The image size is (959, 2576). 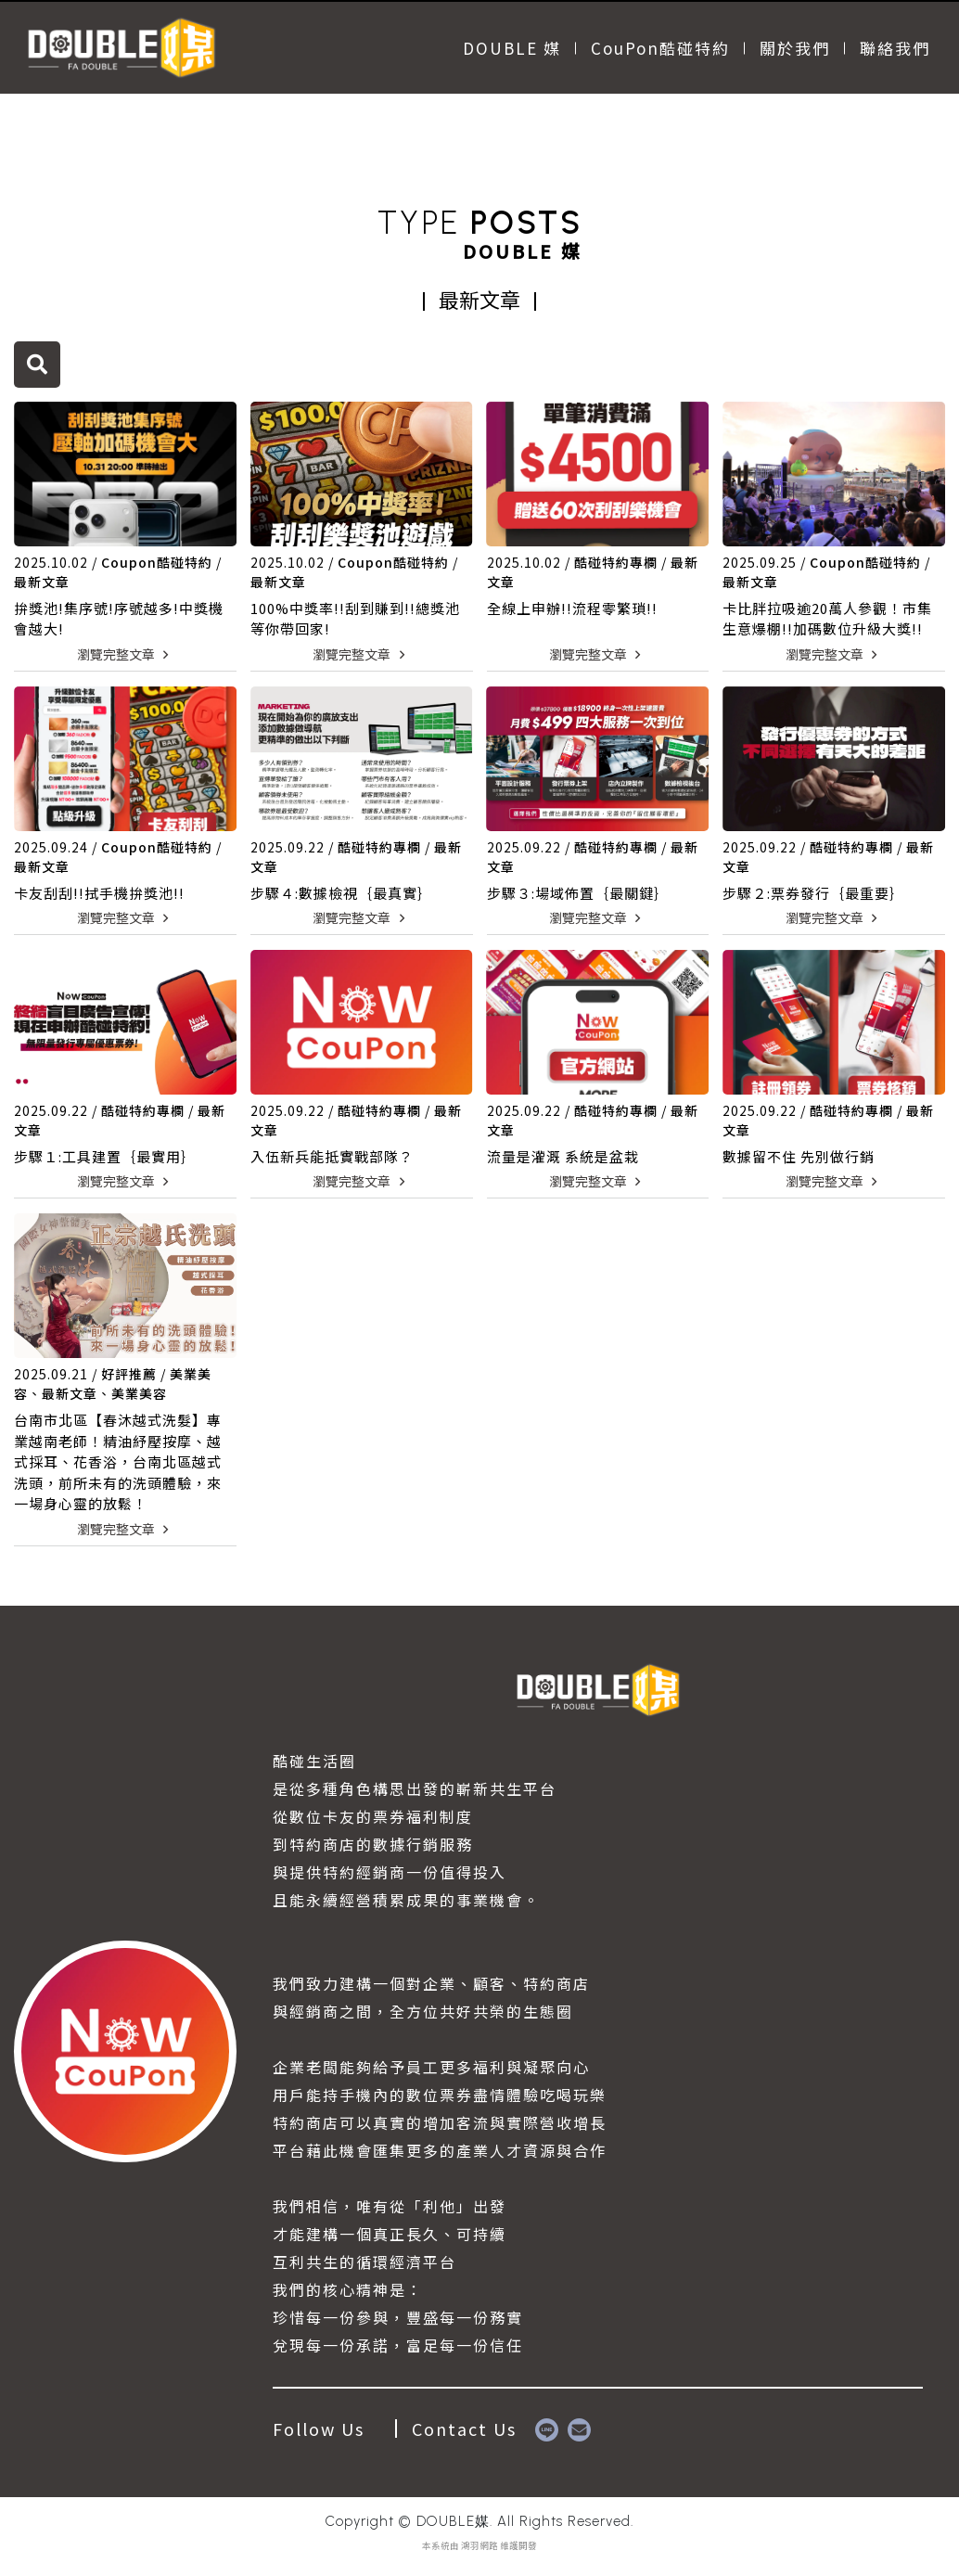 I want to click on 鴻羽網路, so click(x=479, y=2545).